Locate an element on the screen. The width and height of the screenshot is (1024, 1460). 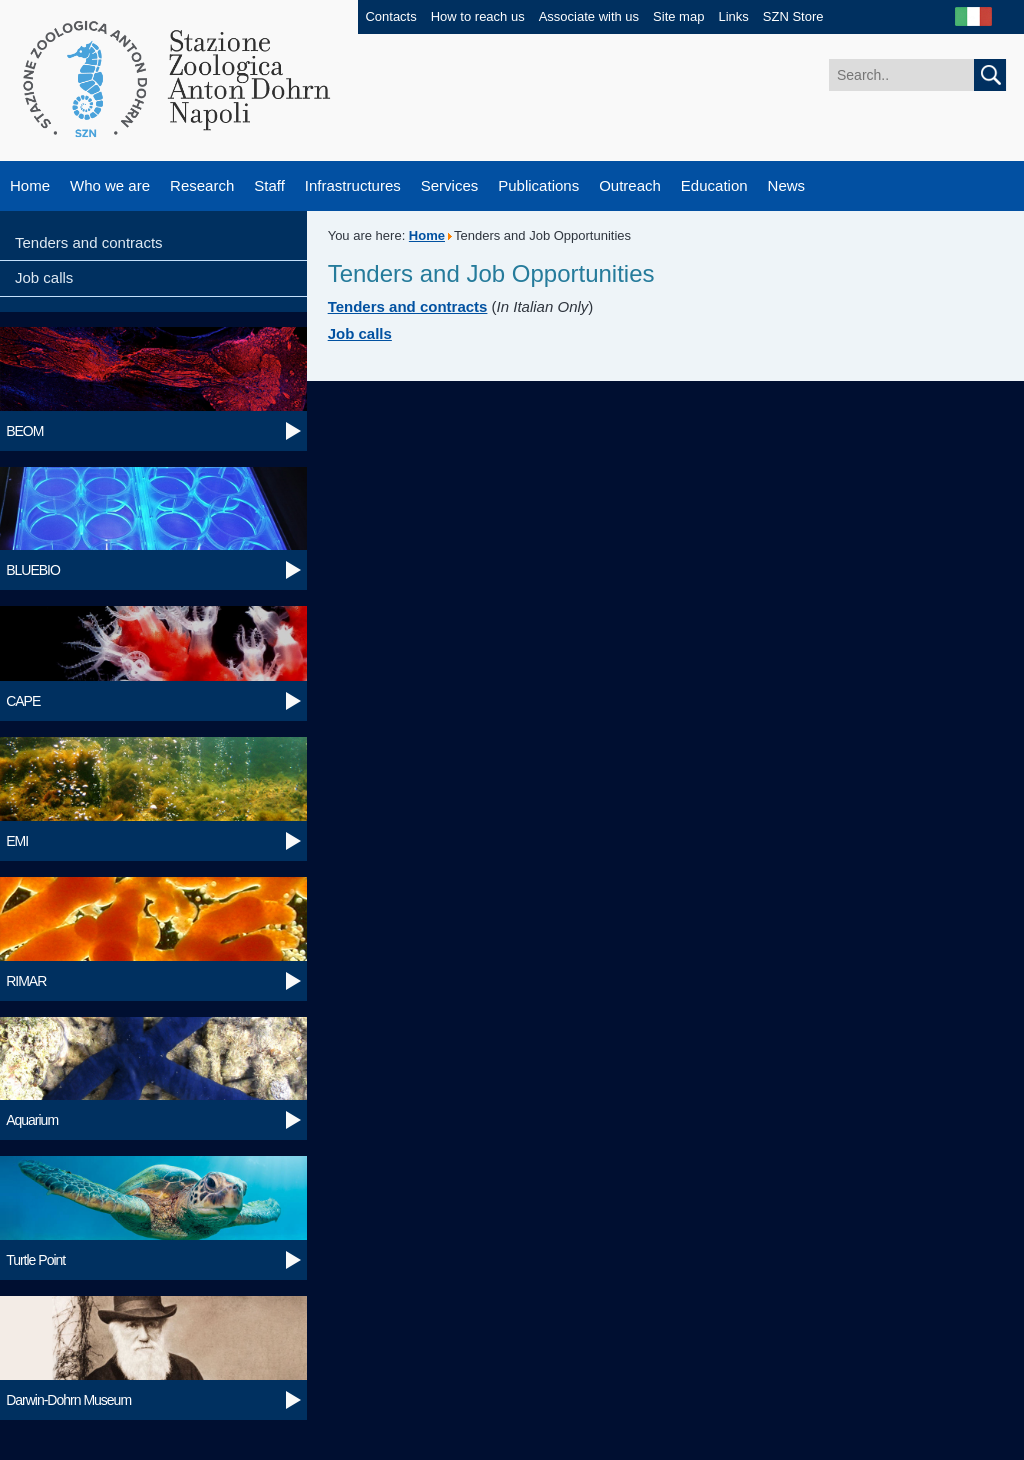
Research is located at coordinates (202, 185).